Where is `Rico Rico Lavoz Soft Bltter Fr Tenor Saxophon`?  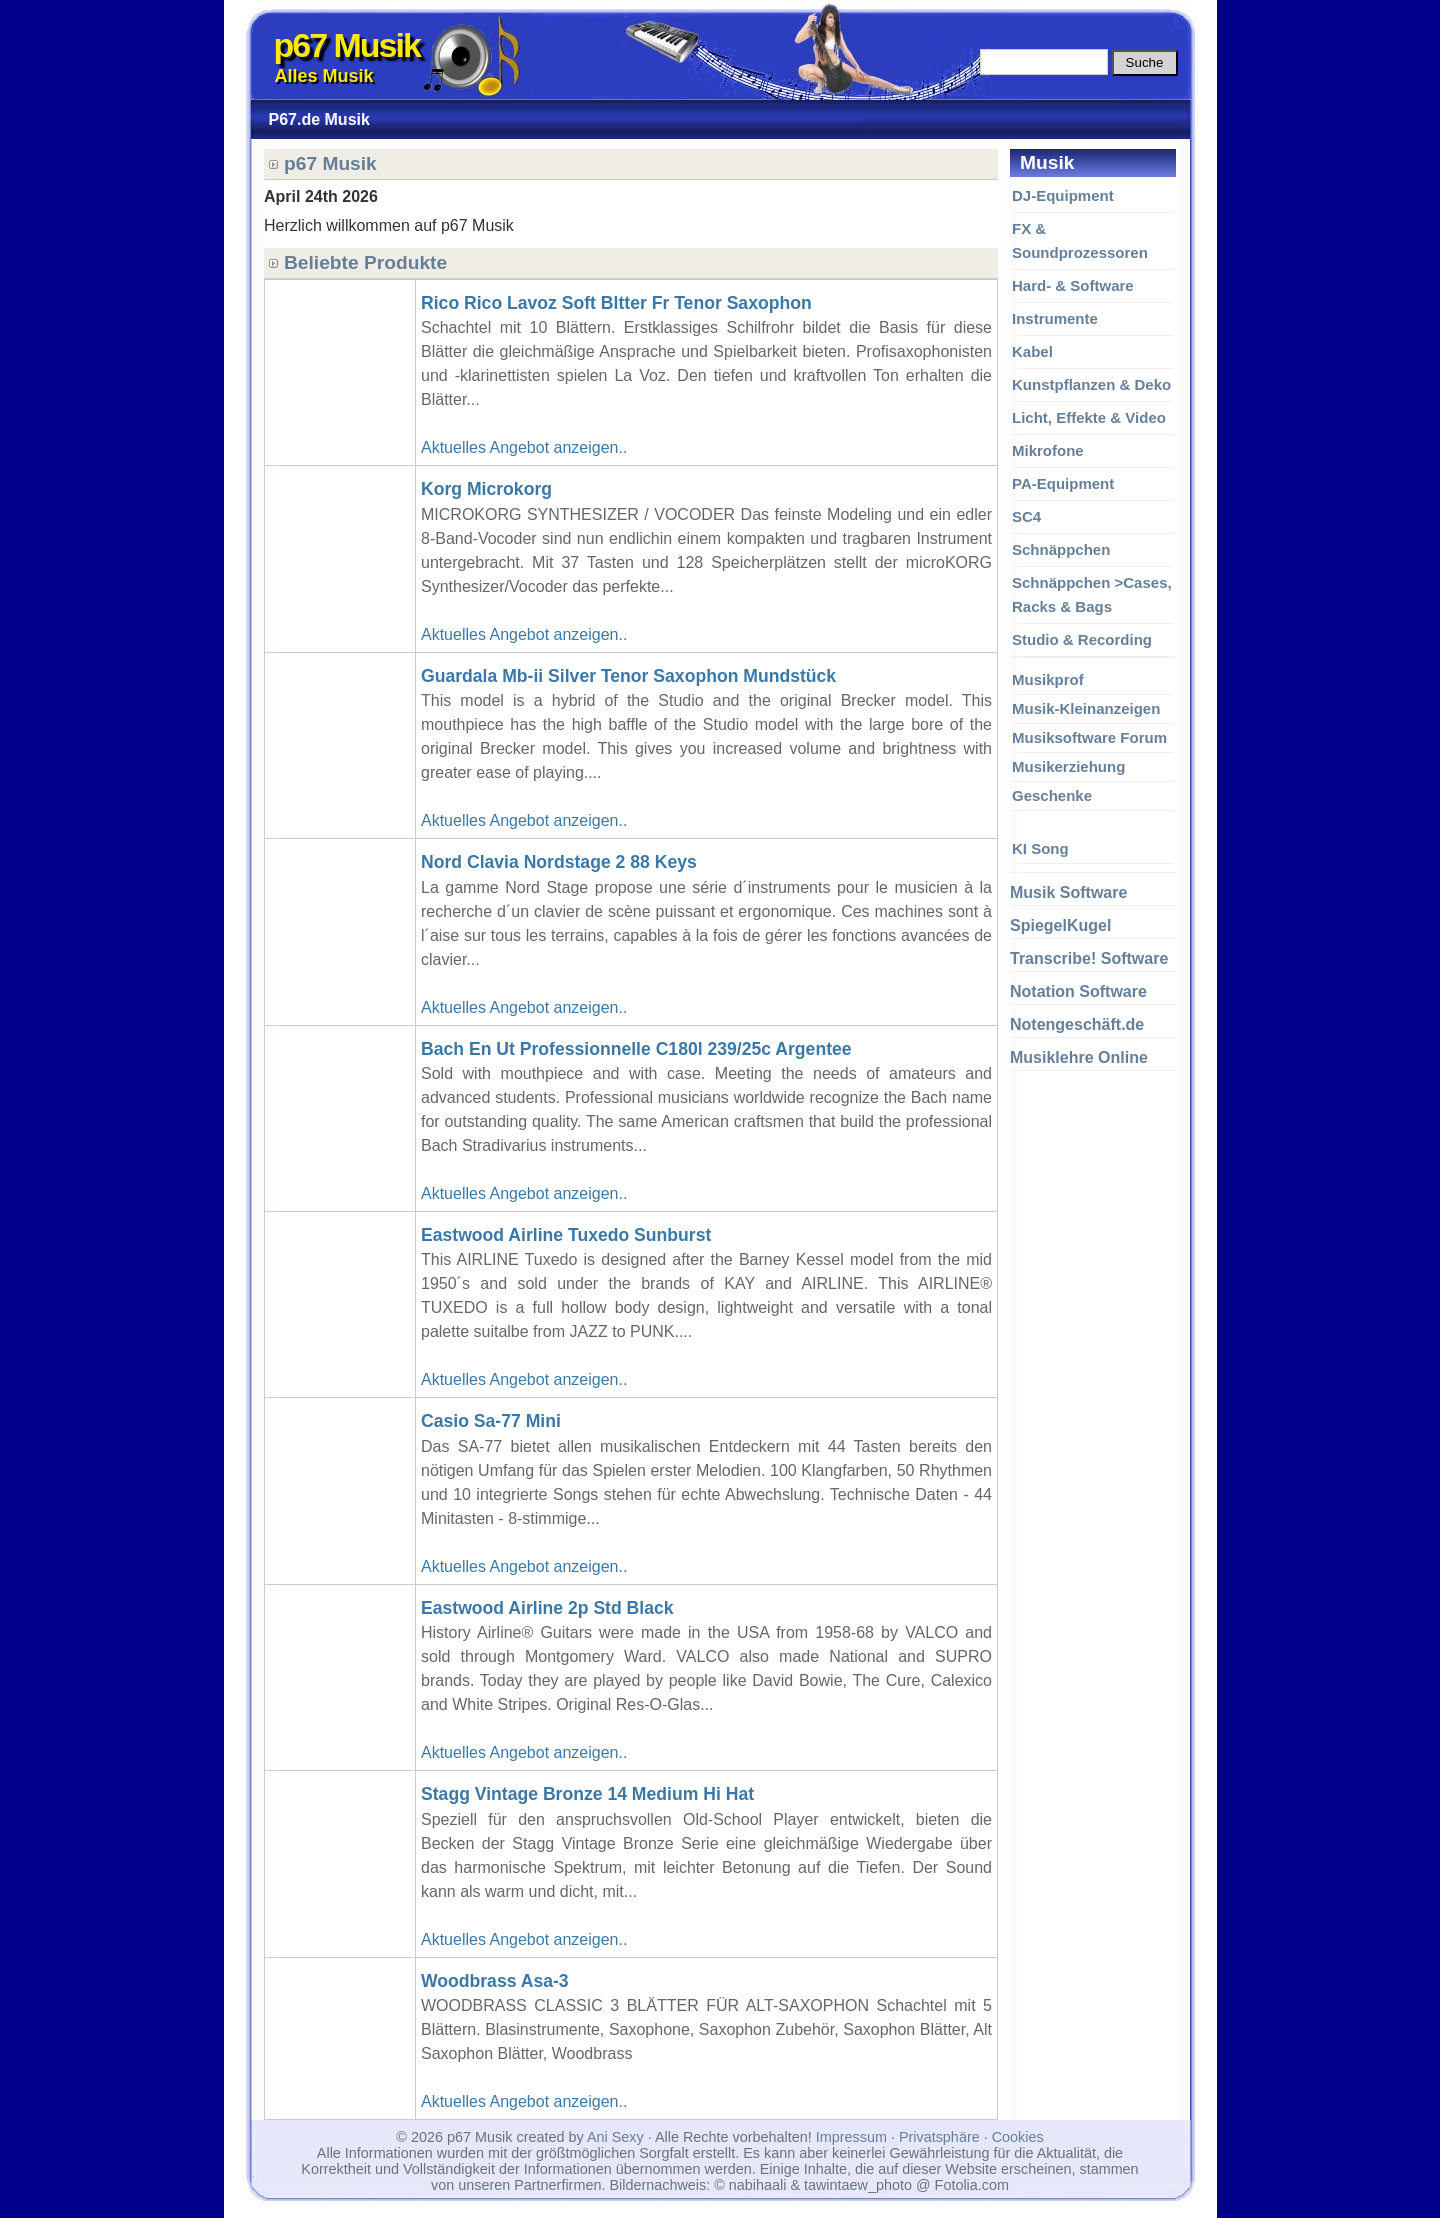 Rico Rico Lavoz Soft Bltter Fr Tenor Saxophon is located at coordinates (616, 303).